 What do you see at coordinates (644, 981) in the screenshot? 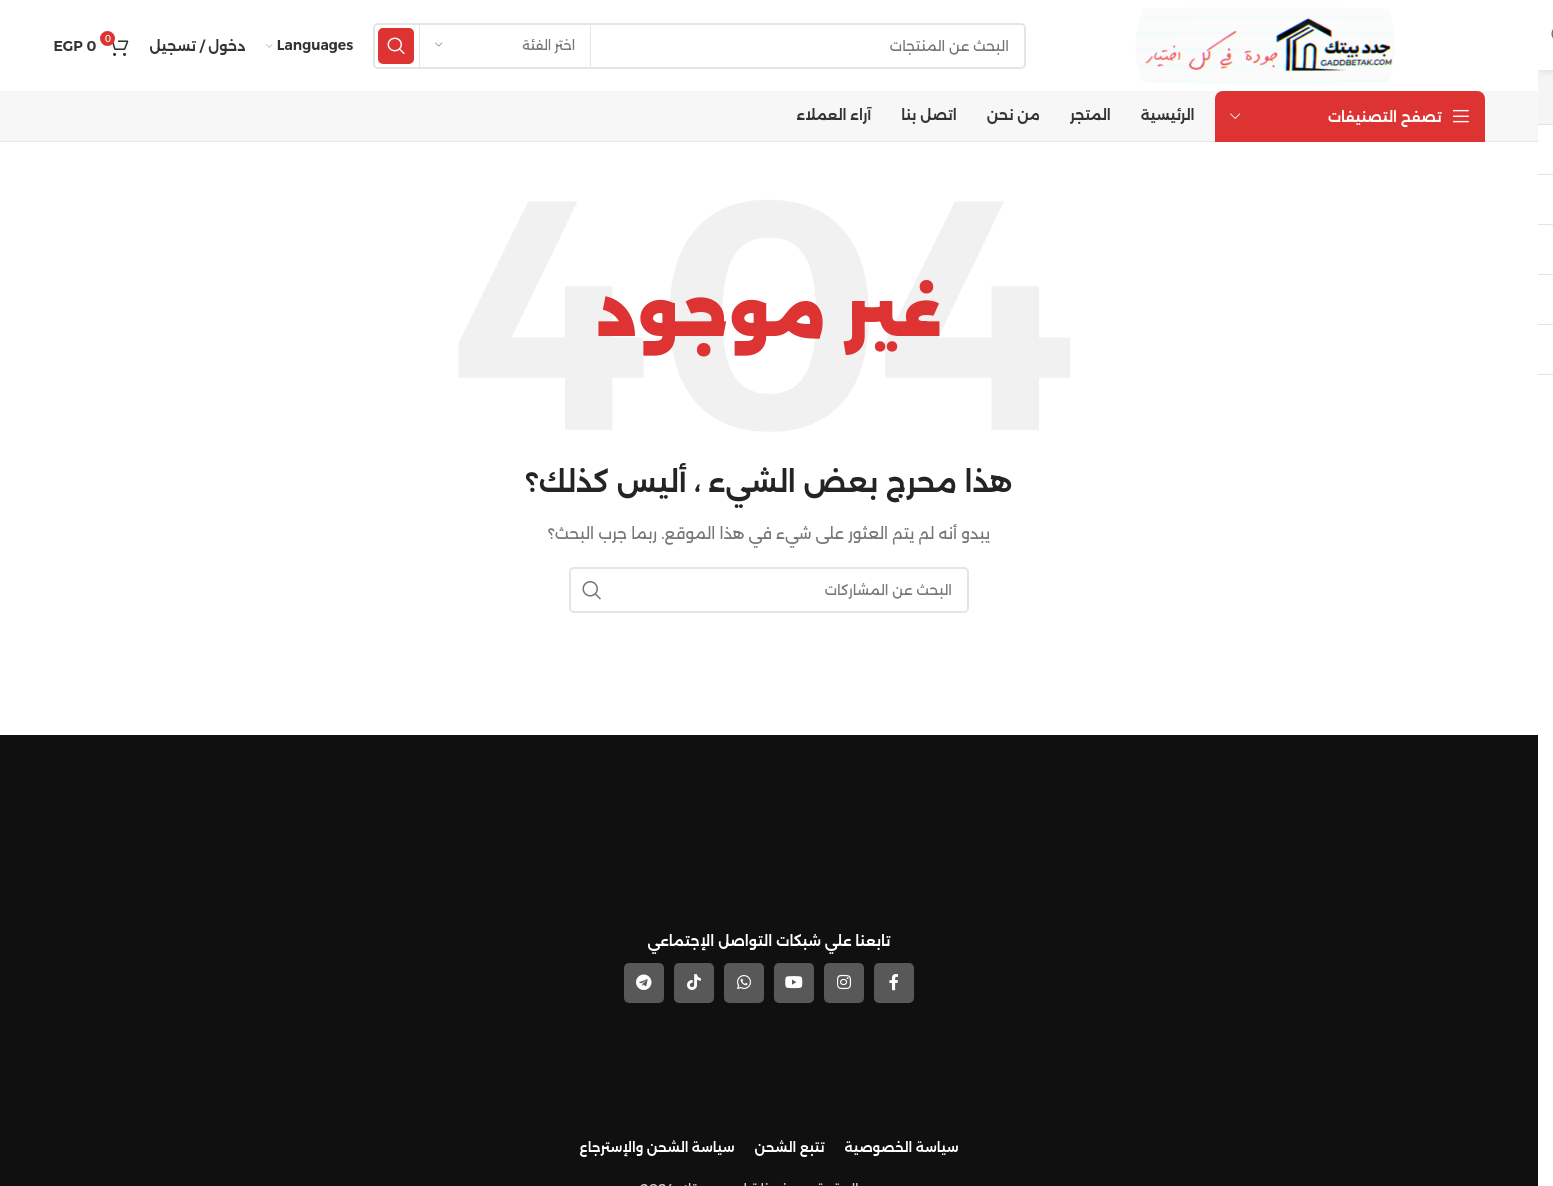
I see `[رابط حساب تليغرام (Telegram)]` at bounding box center [644, 981].